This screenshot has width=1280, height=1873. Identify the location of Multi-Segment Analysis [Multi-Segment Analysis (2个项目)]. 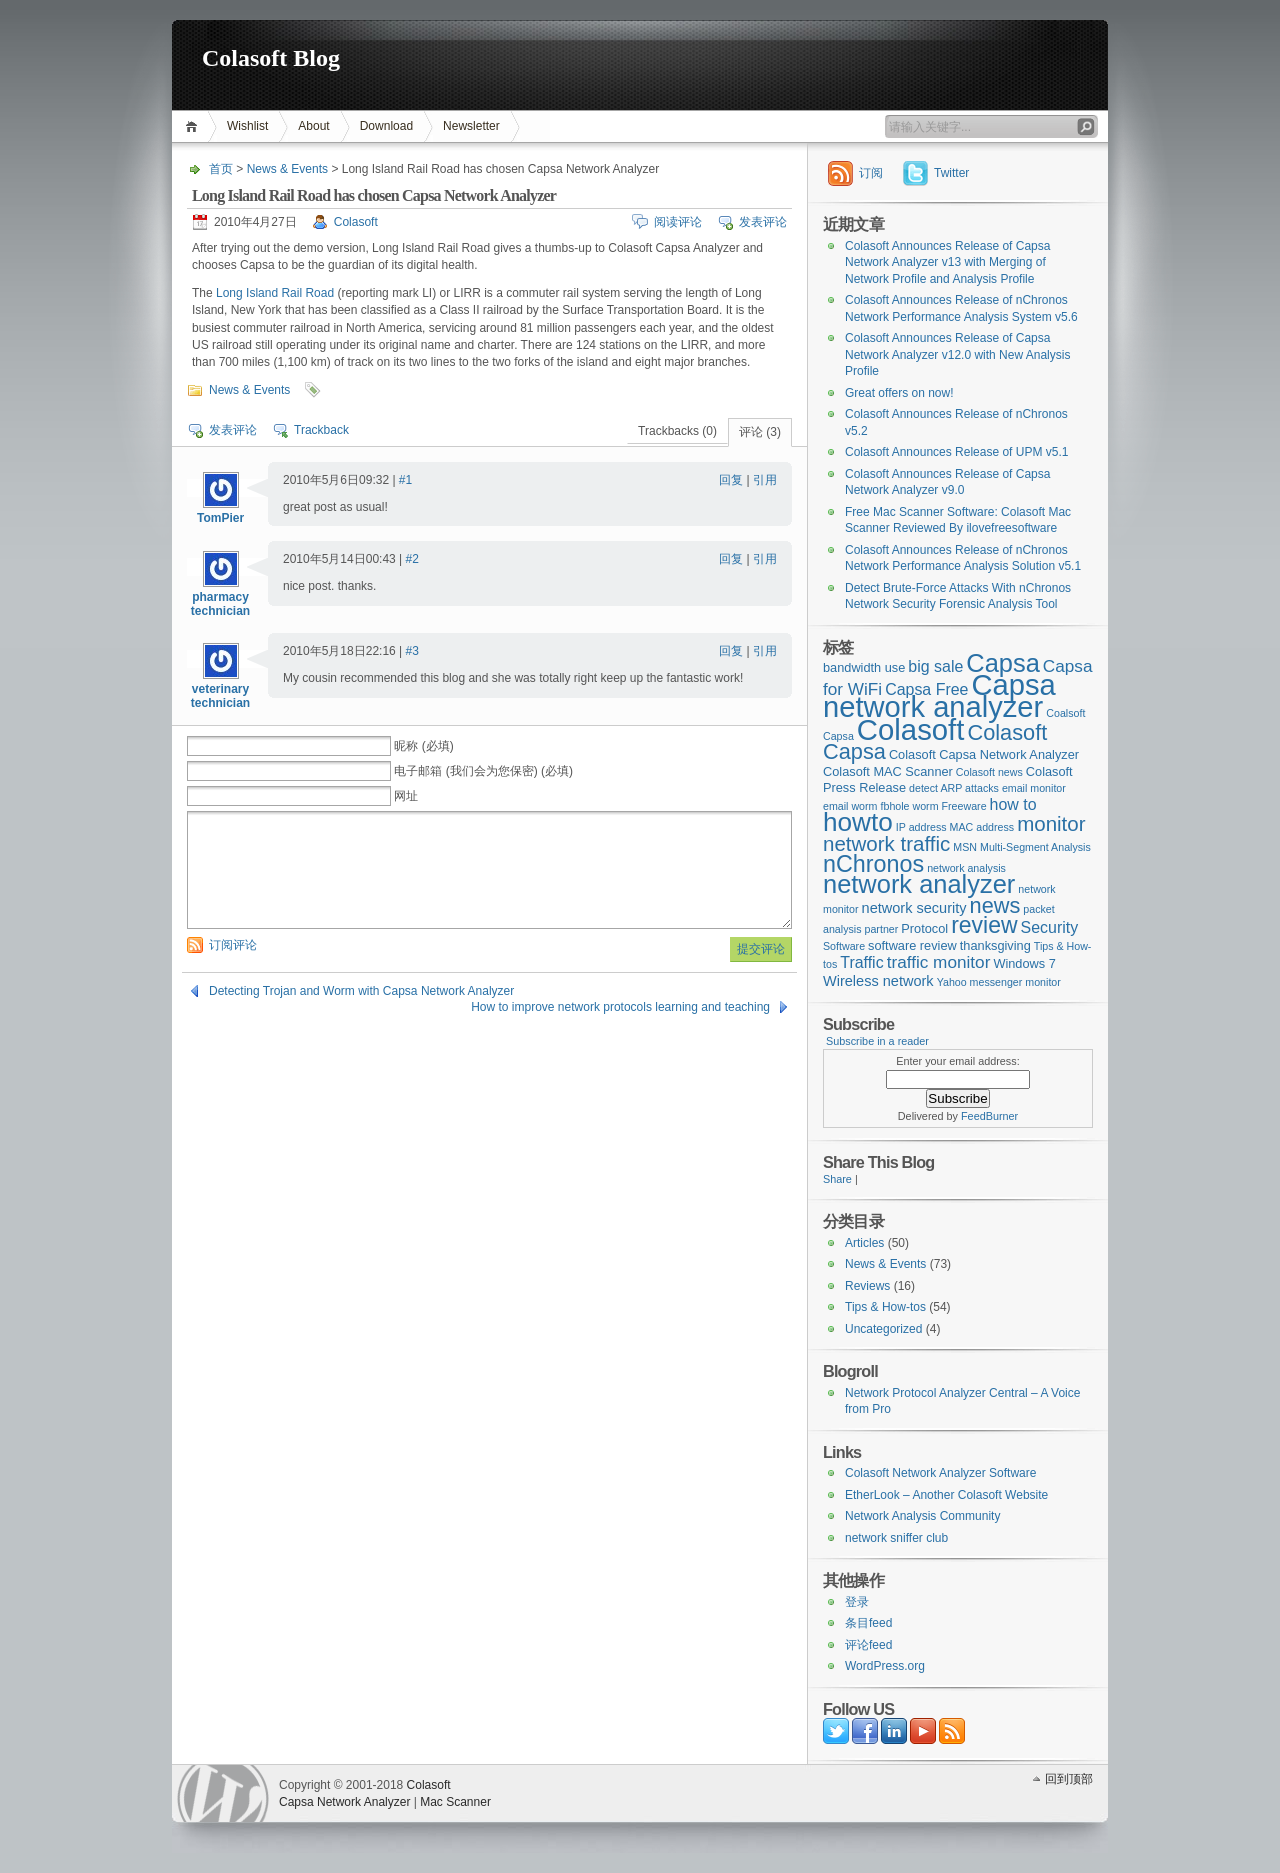
(1035, 847).